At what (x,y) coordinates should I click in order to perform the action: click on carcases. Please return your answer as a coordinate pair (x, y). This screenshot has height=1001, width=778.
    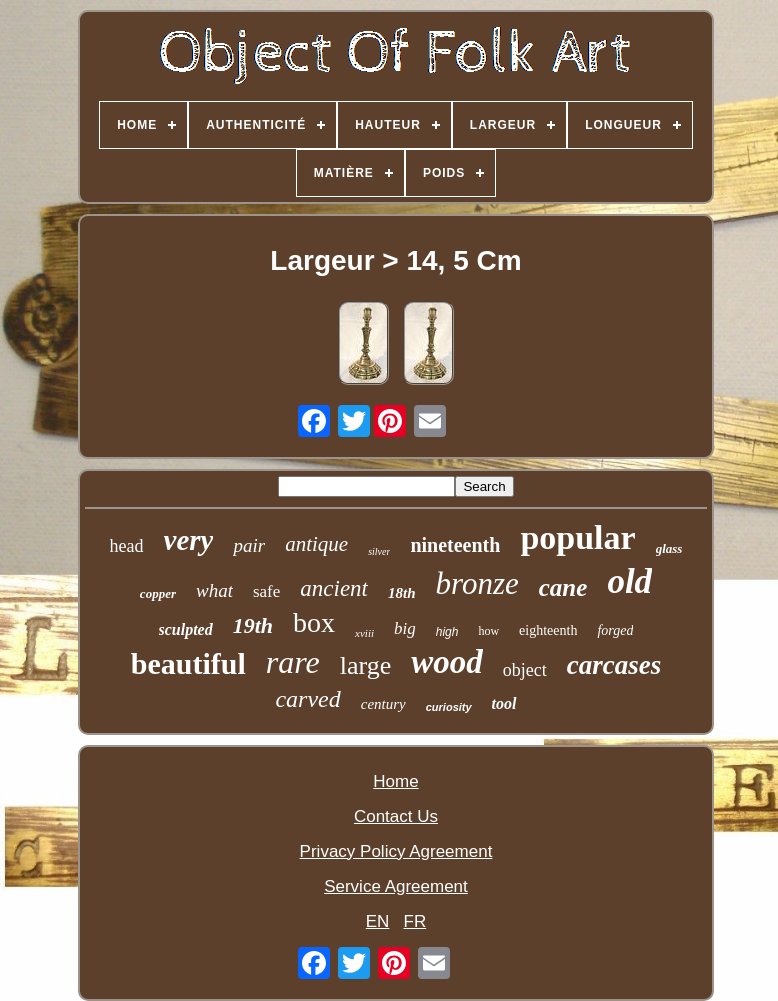
    Looking at the image, I should click on (614, 665).